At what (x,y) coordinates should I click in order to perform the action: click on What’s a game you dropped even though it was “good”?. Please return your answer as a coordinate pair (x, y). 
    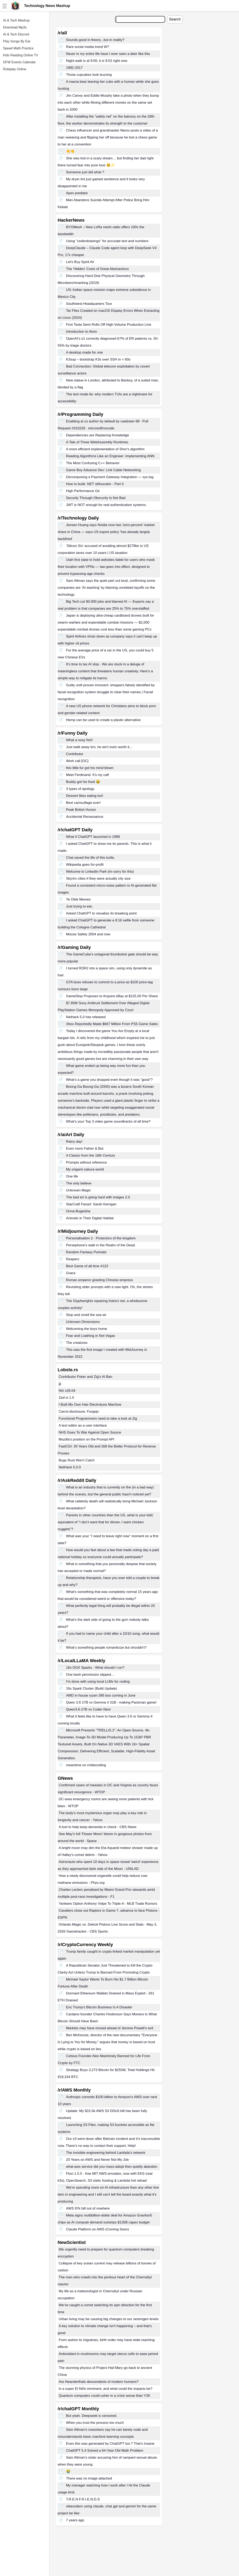
    Looking at the image, I should click on (109, 1080).